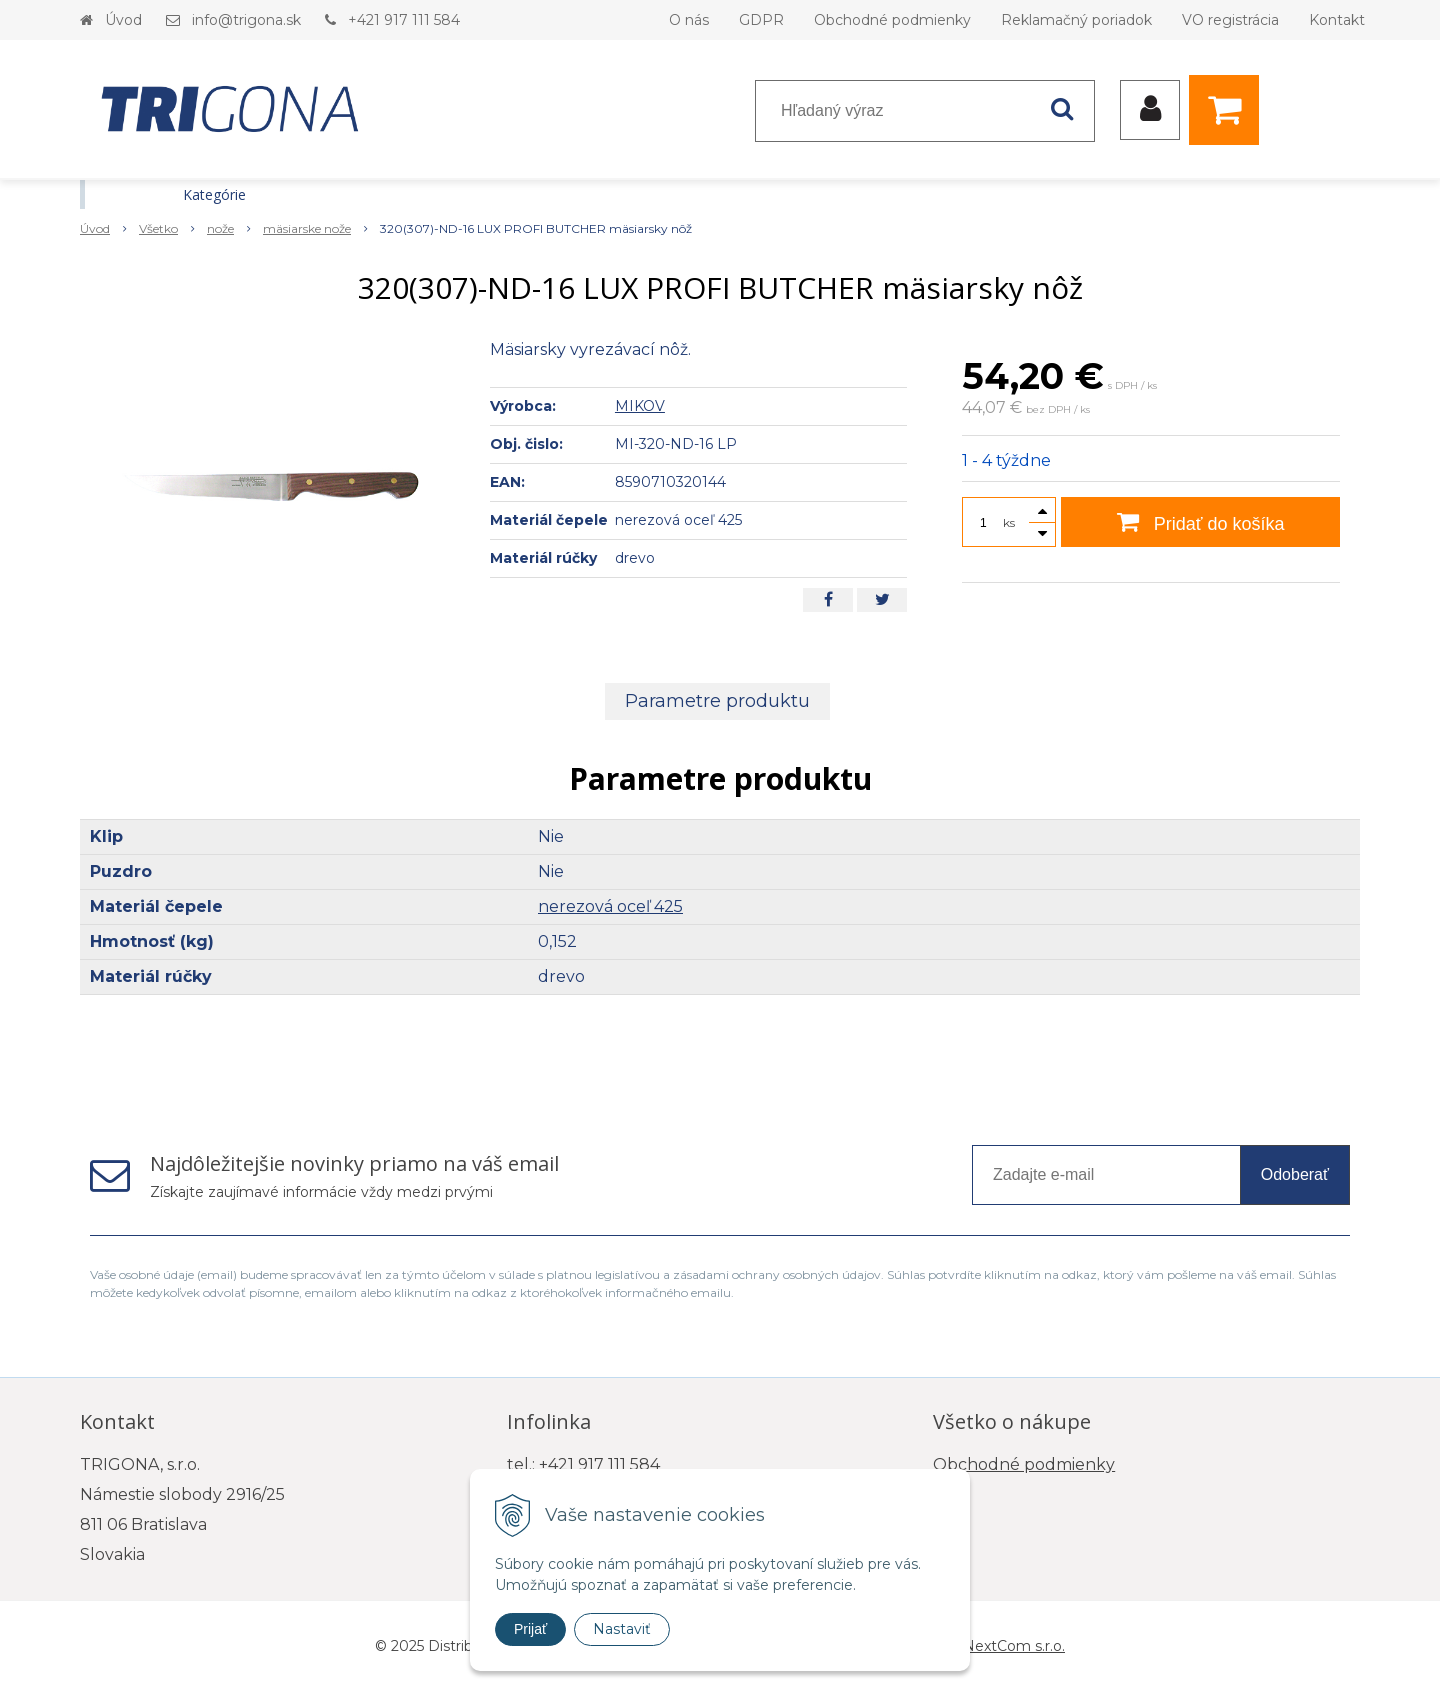  Describe the element at coordinates (1295, 1174) in the screenshot. I see `Odoberať` at that location.